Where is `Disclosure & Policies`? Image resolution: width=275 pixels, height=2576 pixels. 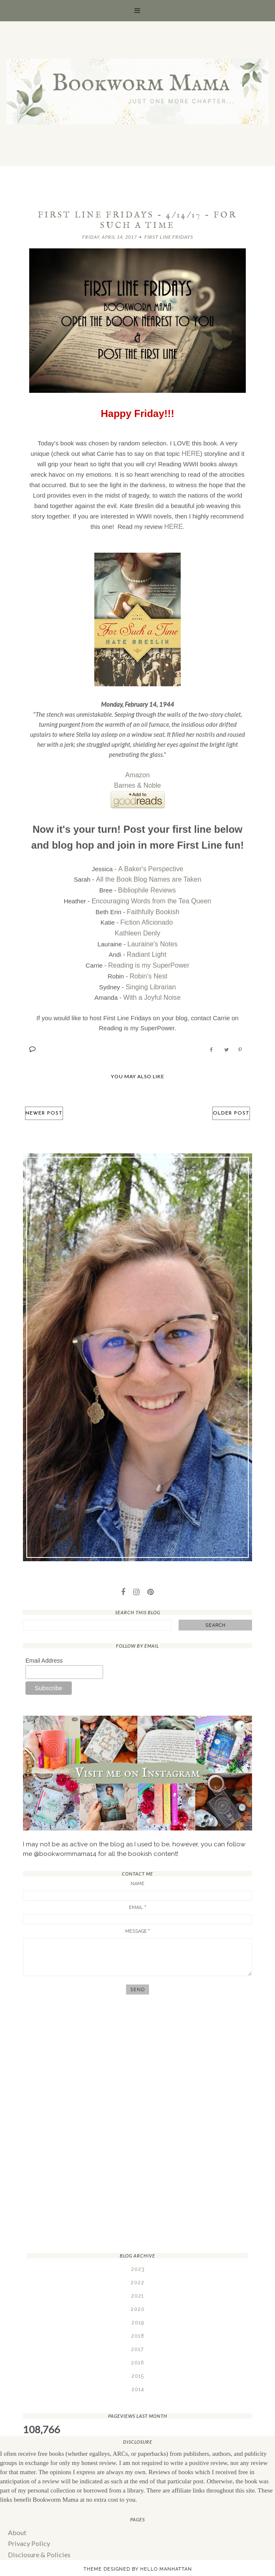 Disclosure & Policies is located at coordinates (37, 2542).